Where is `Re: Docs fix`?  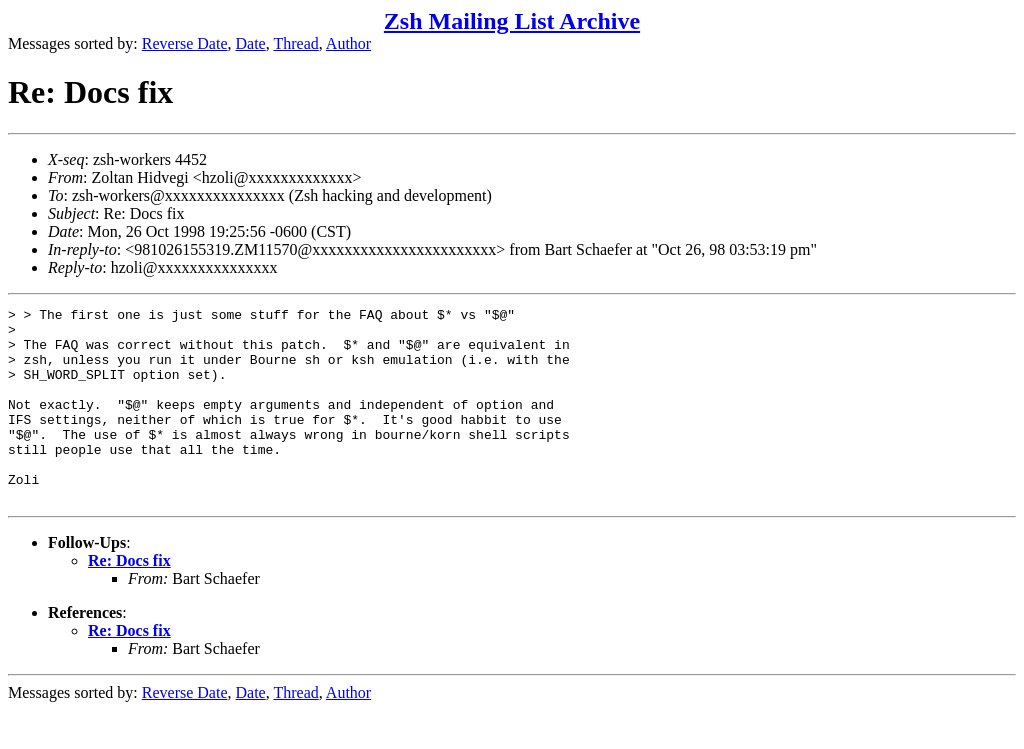 Re: Docs fix is located at coordinates (129, 599).